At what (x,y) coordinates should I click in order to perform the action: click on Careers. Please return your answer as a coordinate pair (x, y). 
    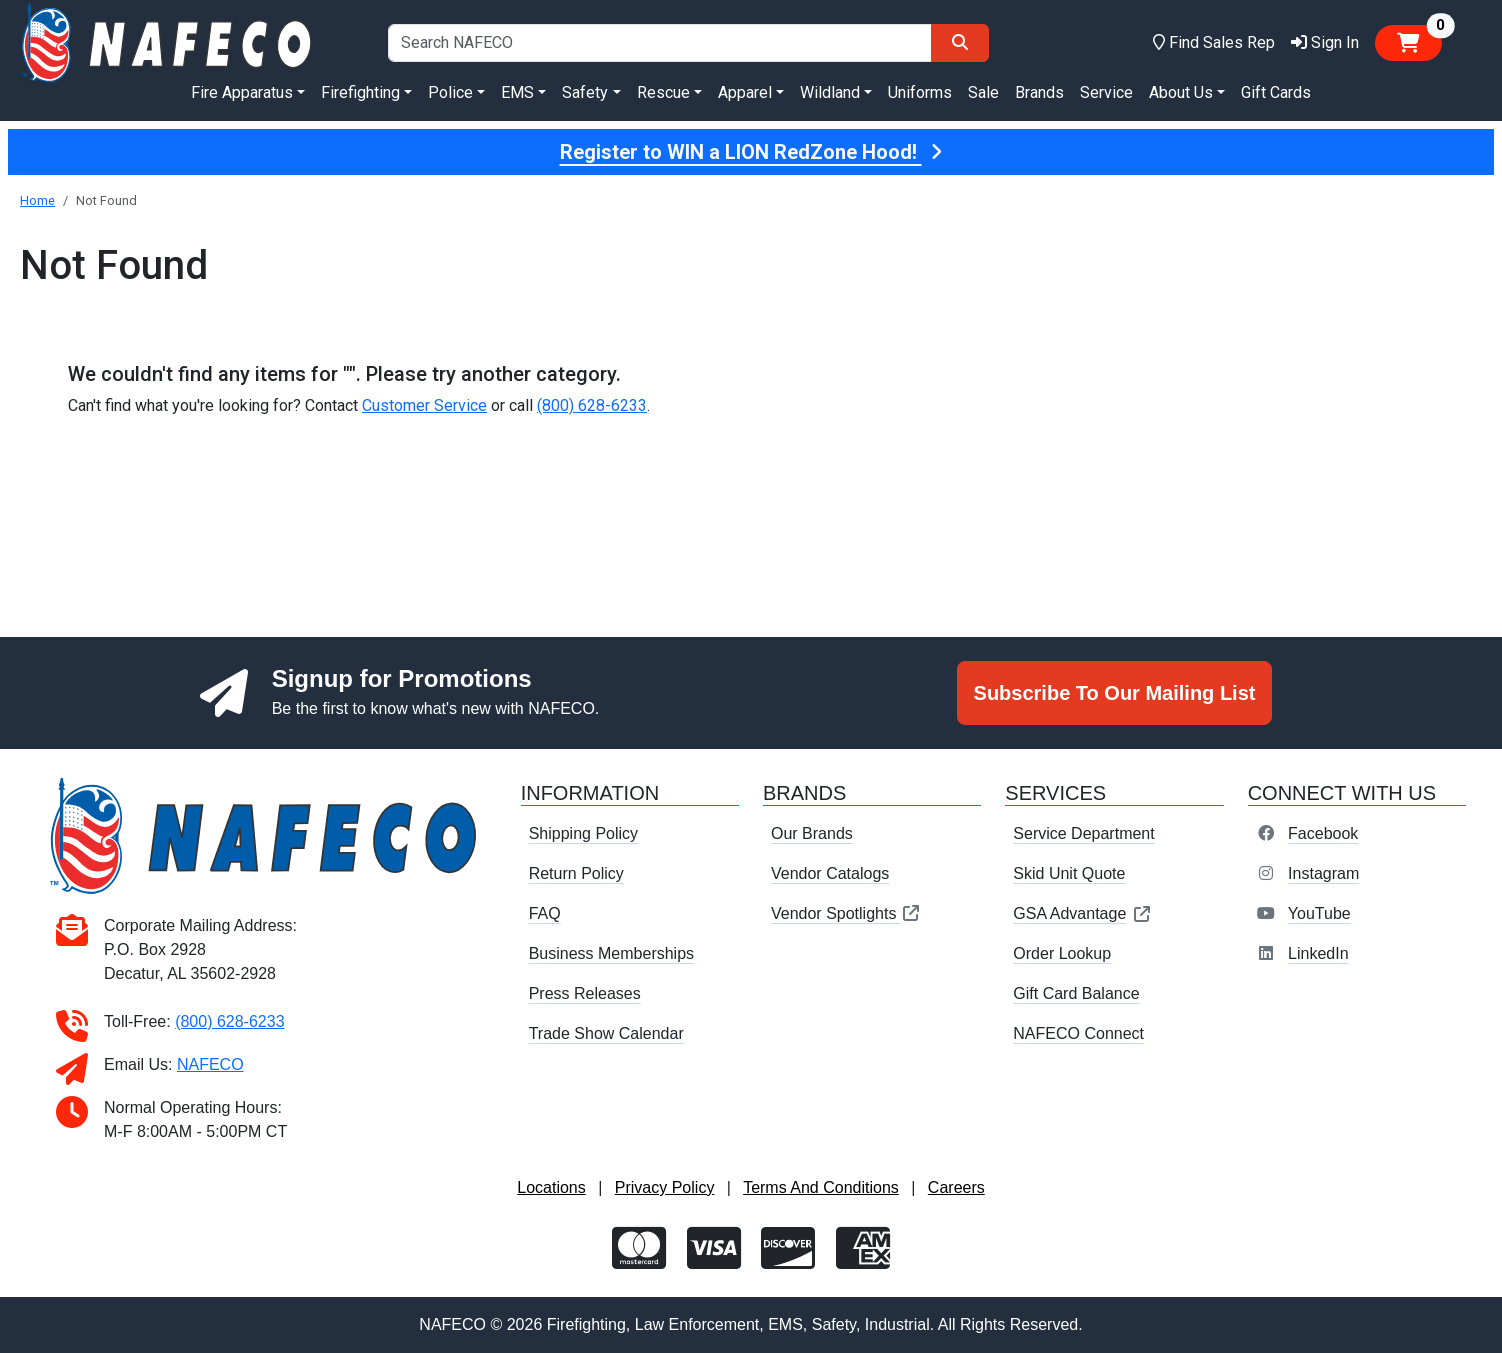
    Looking at the image, I should click on (956, 1187).